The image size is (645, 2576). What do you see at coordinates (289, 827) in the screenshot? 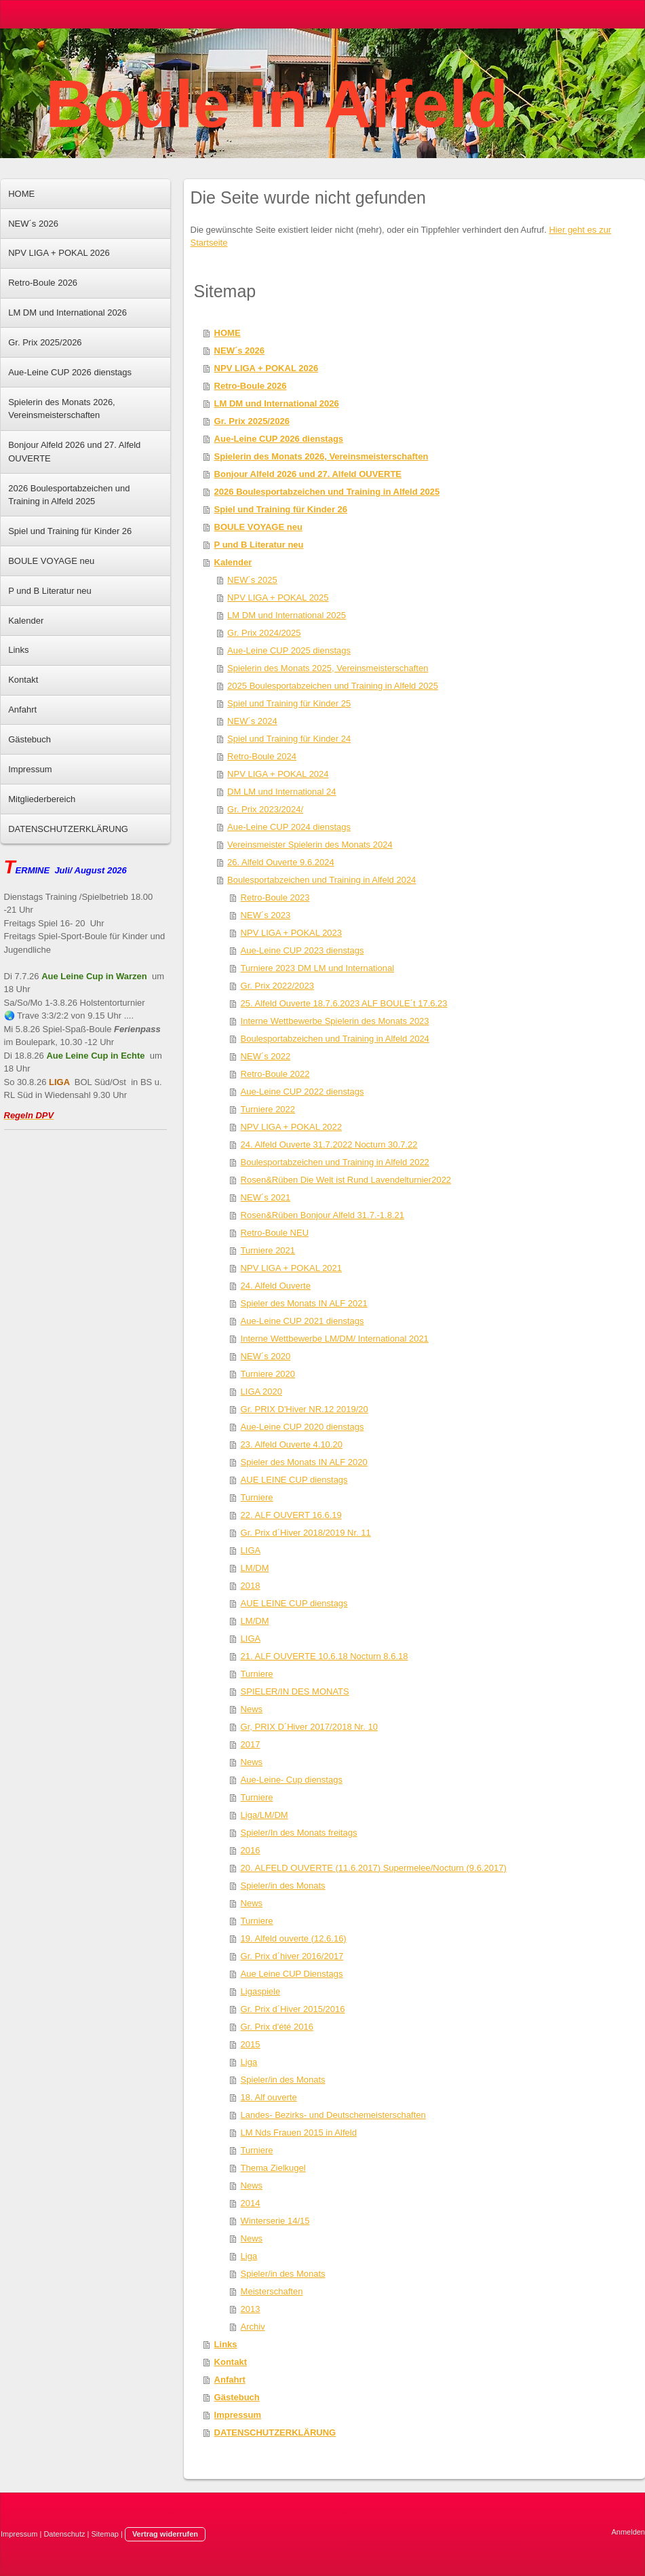
I see `Aue-Leine CUP 2024 dienstags` at bounding box center [289, 827].